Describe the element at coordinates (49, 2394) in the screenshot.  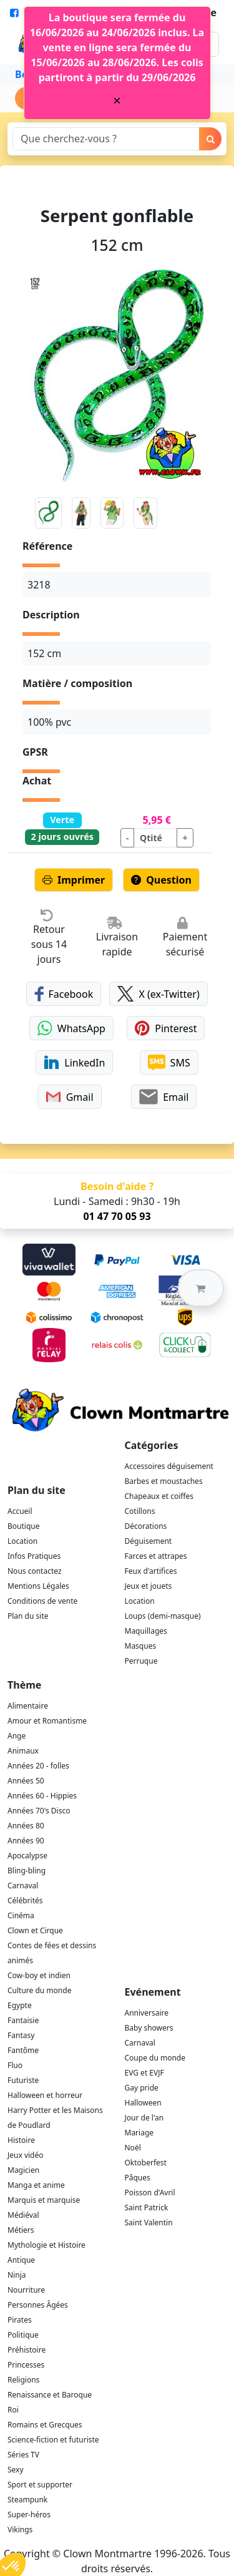
I see `Renaissance et Baroque` at that location.